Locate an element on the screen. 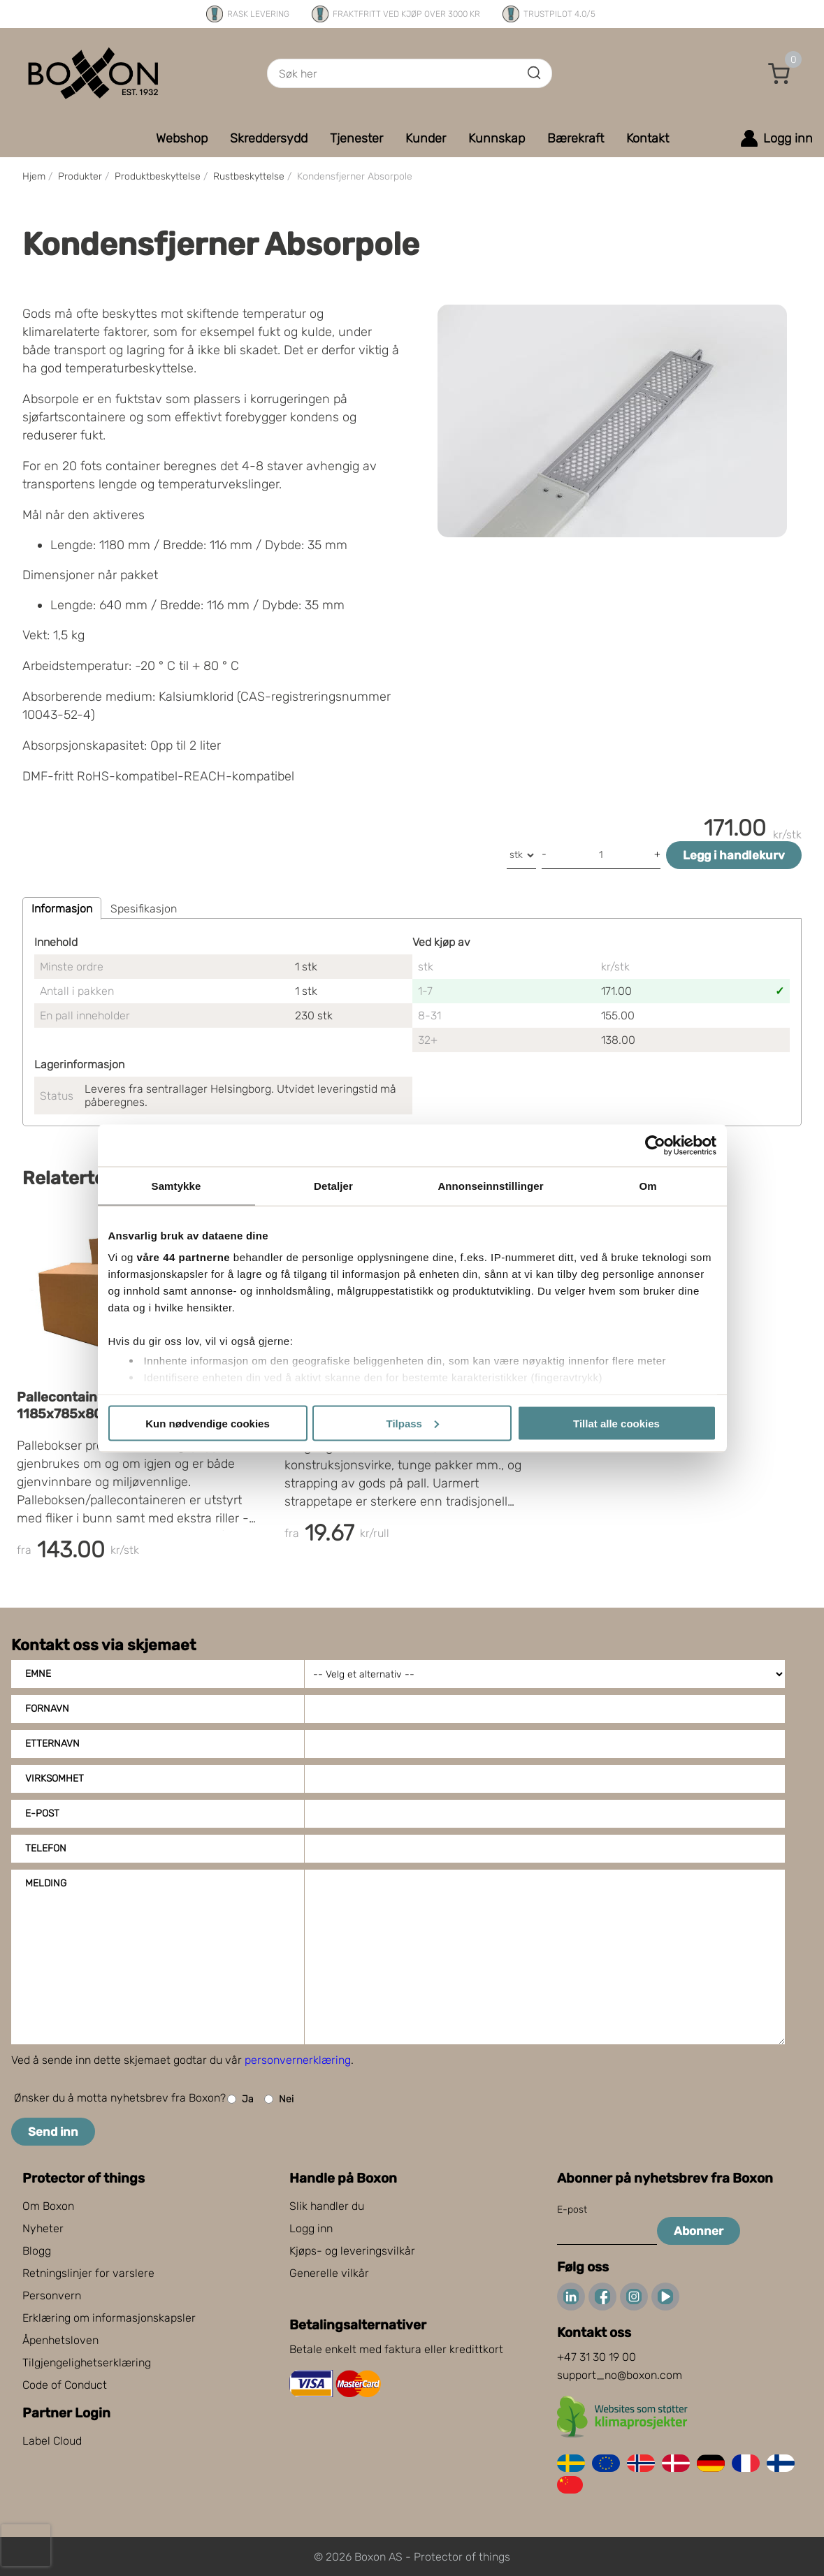 This screenshot has height=2576, width=824. Slik handler du is located at coordinates (326, 2206).